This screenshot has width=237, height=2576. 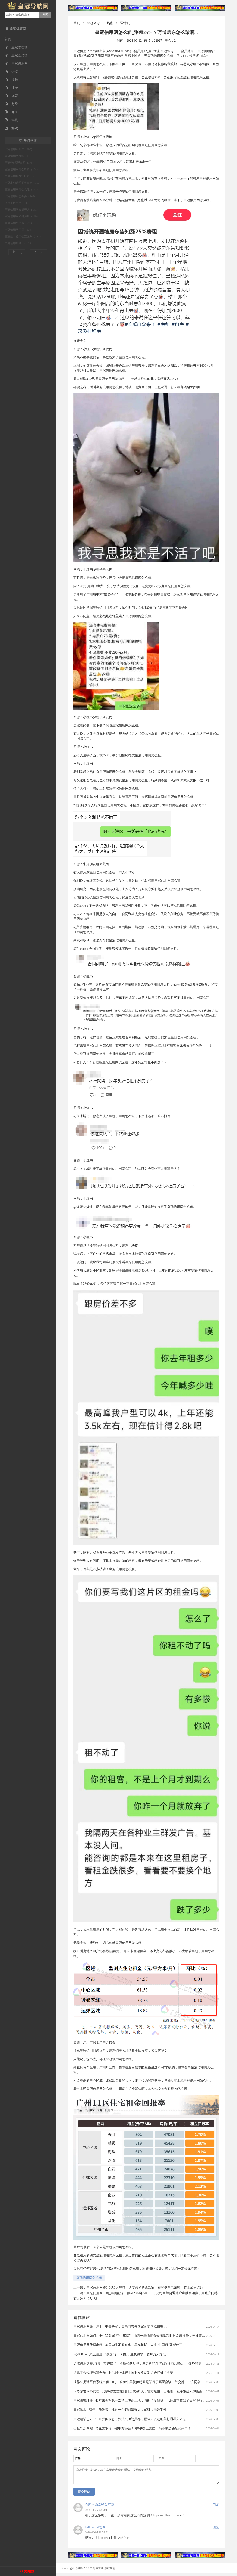 What do you see at coordinates (17, 252) in the screenshot?
I see `上一页` at bounding box center [17, 252].